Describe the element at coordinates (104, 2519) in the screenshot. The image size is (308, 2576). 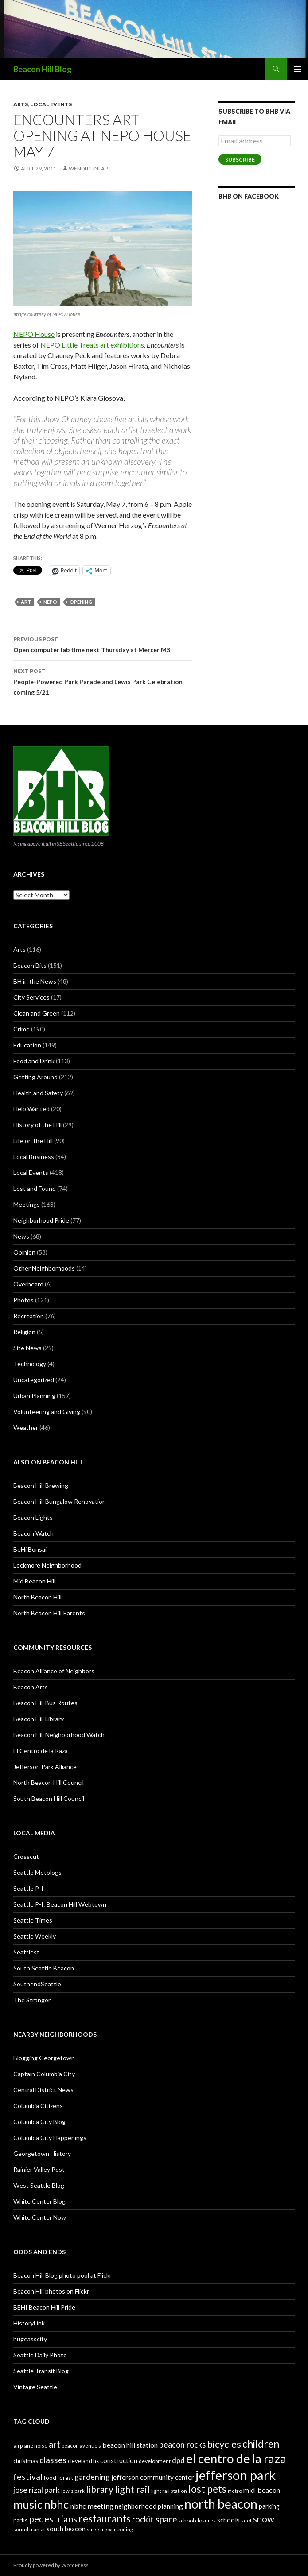
I see `restaurants [restaurants (60 items)]` at that location.